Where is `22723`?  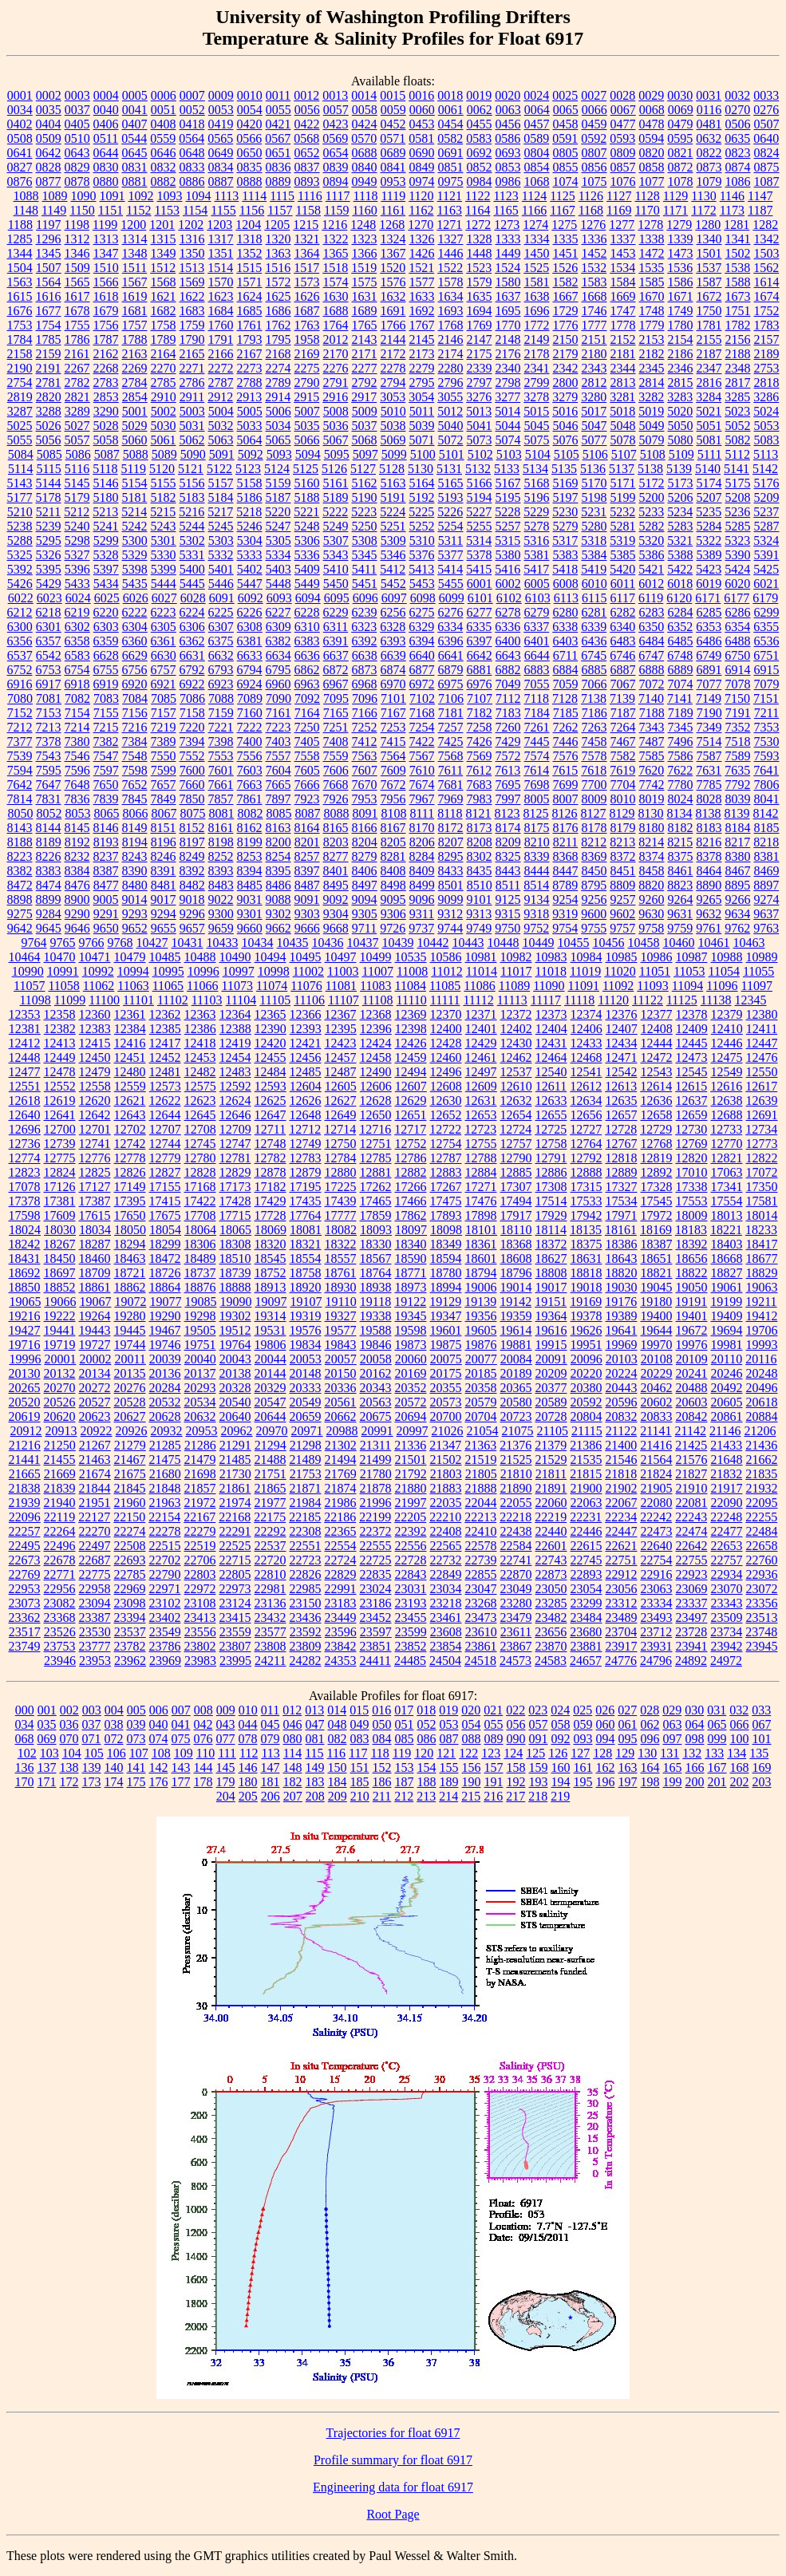 22723 is located at coordinates (306, 1560).